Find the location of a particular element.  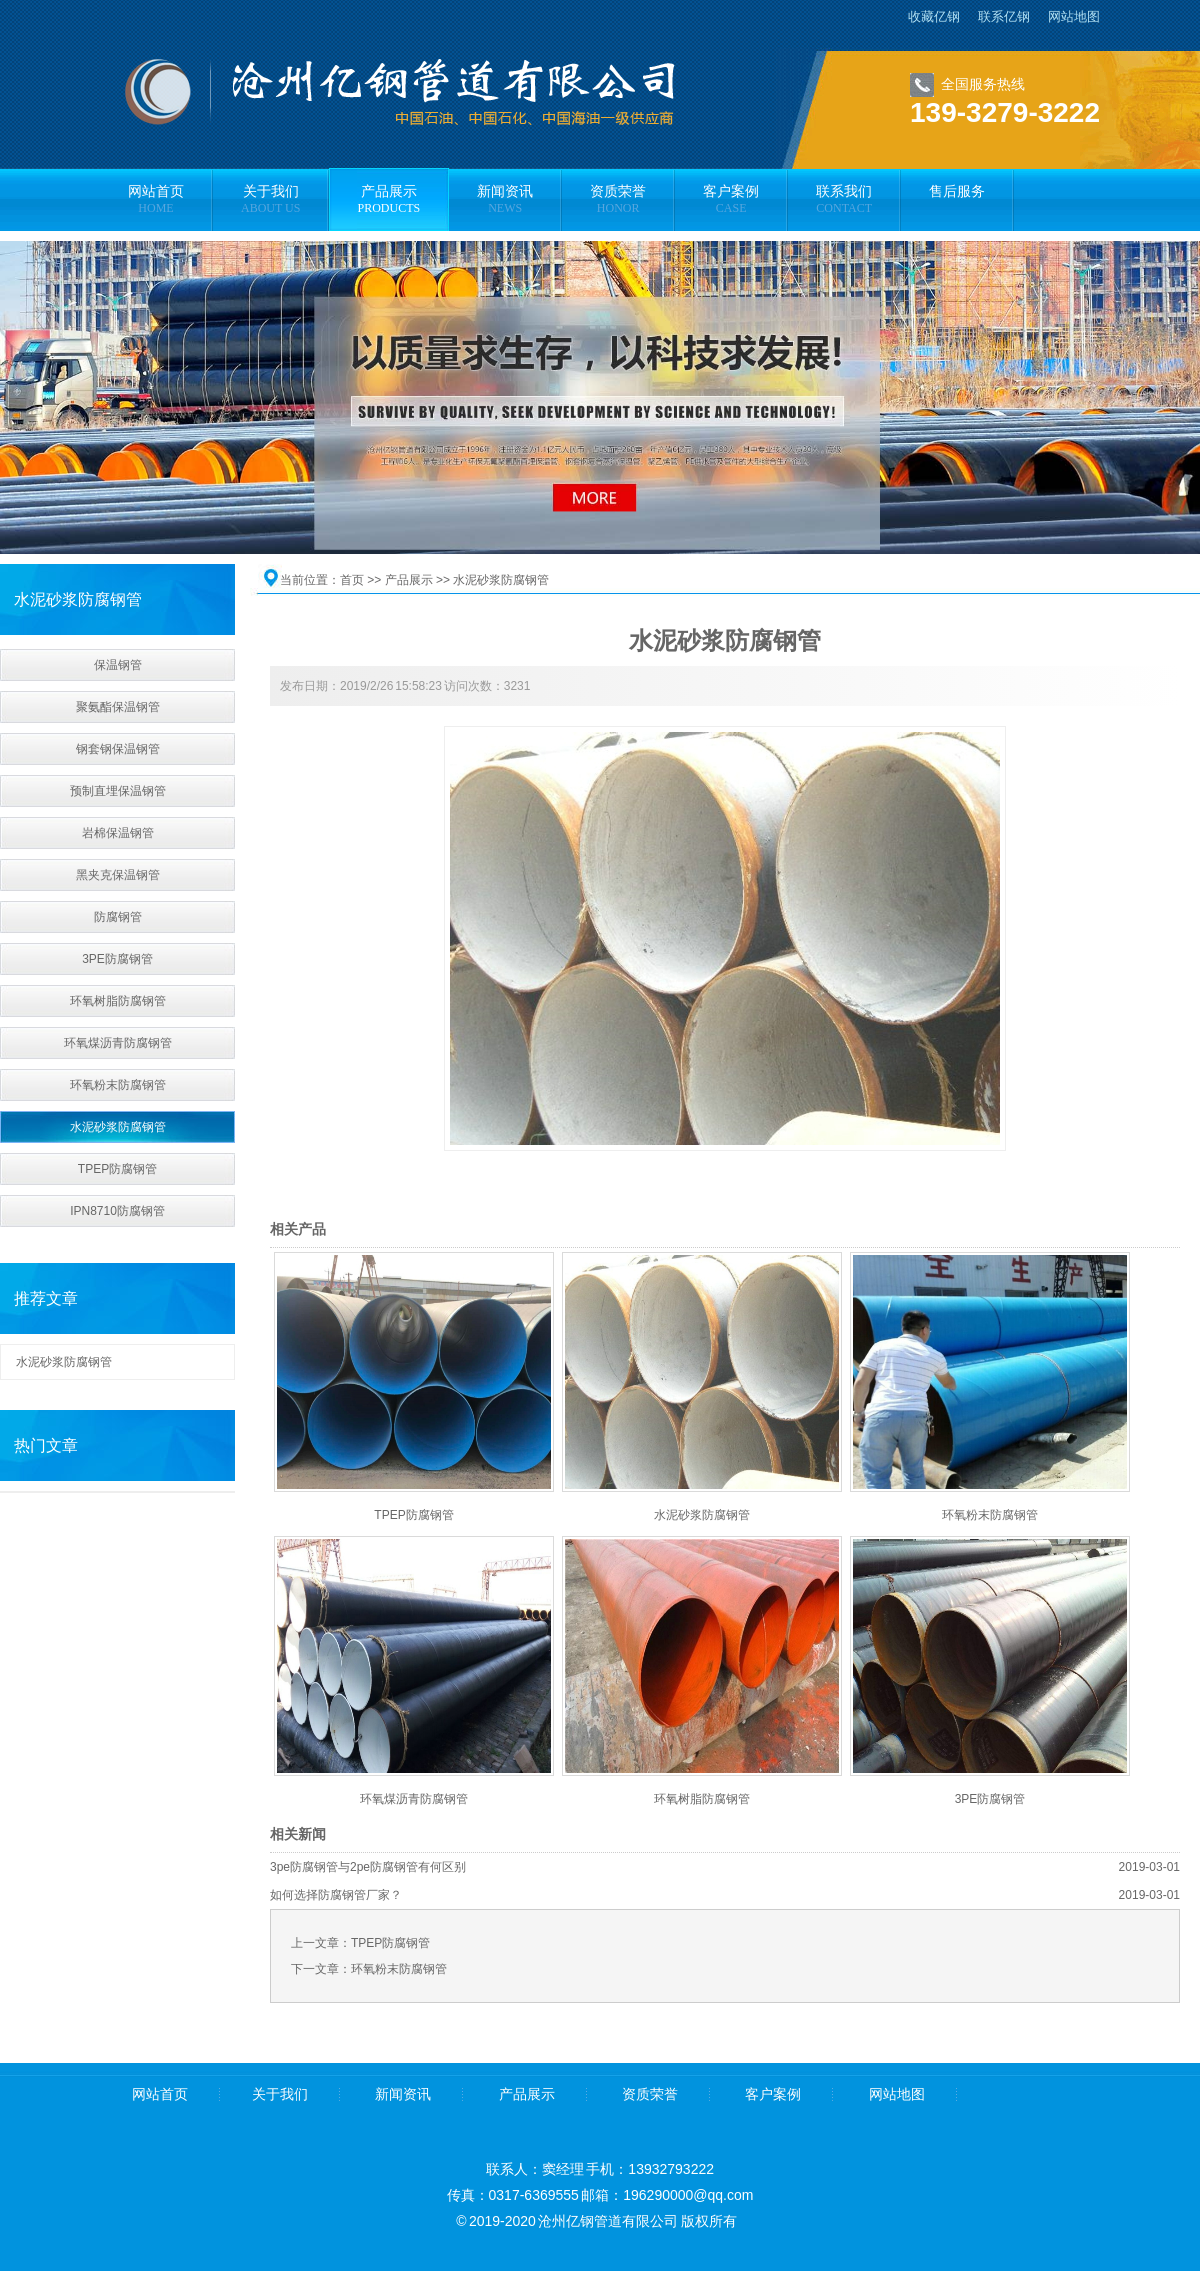

水泥砂浆防腐钢管 is located at coordinates (118, 1127).